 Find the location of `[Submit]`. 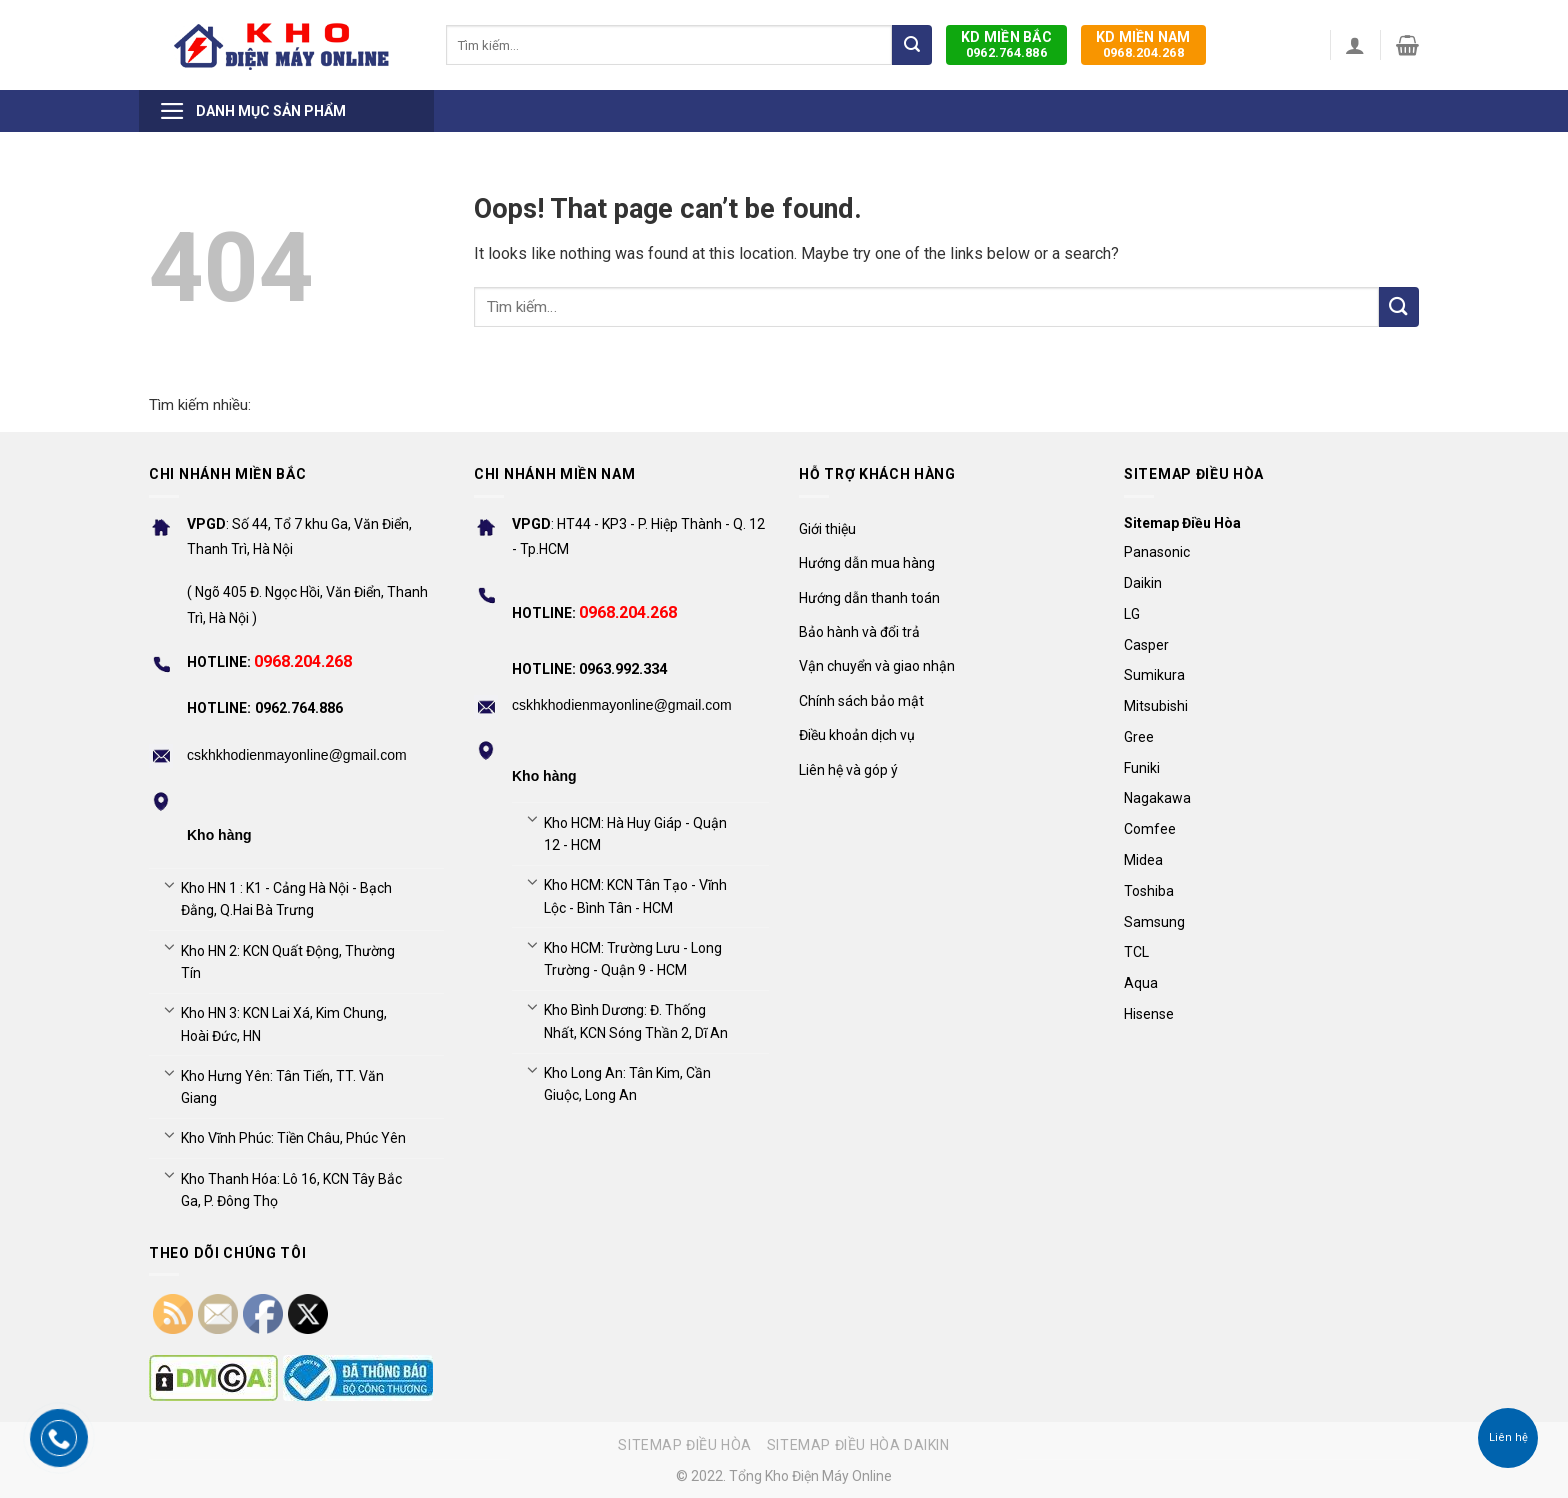

[Submit] is located at coordinates (912, 45).